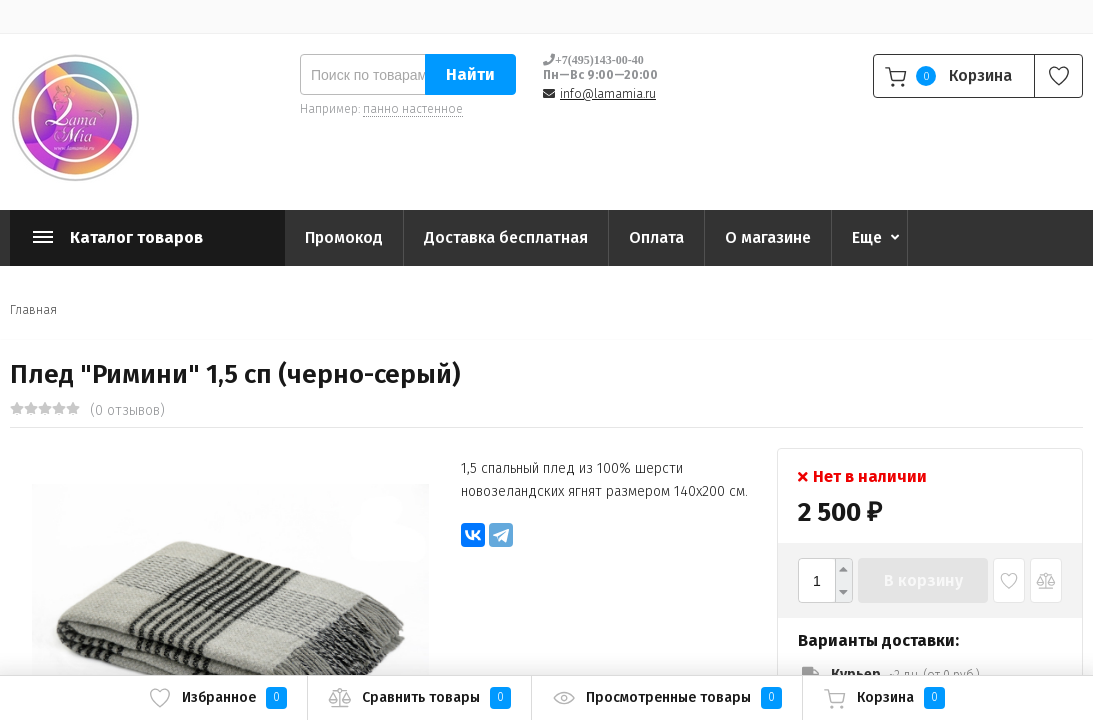 Image resolution: width=1093 pixels, height=720 pixels. I want to click on Главная, so click(33, 310).